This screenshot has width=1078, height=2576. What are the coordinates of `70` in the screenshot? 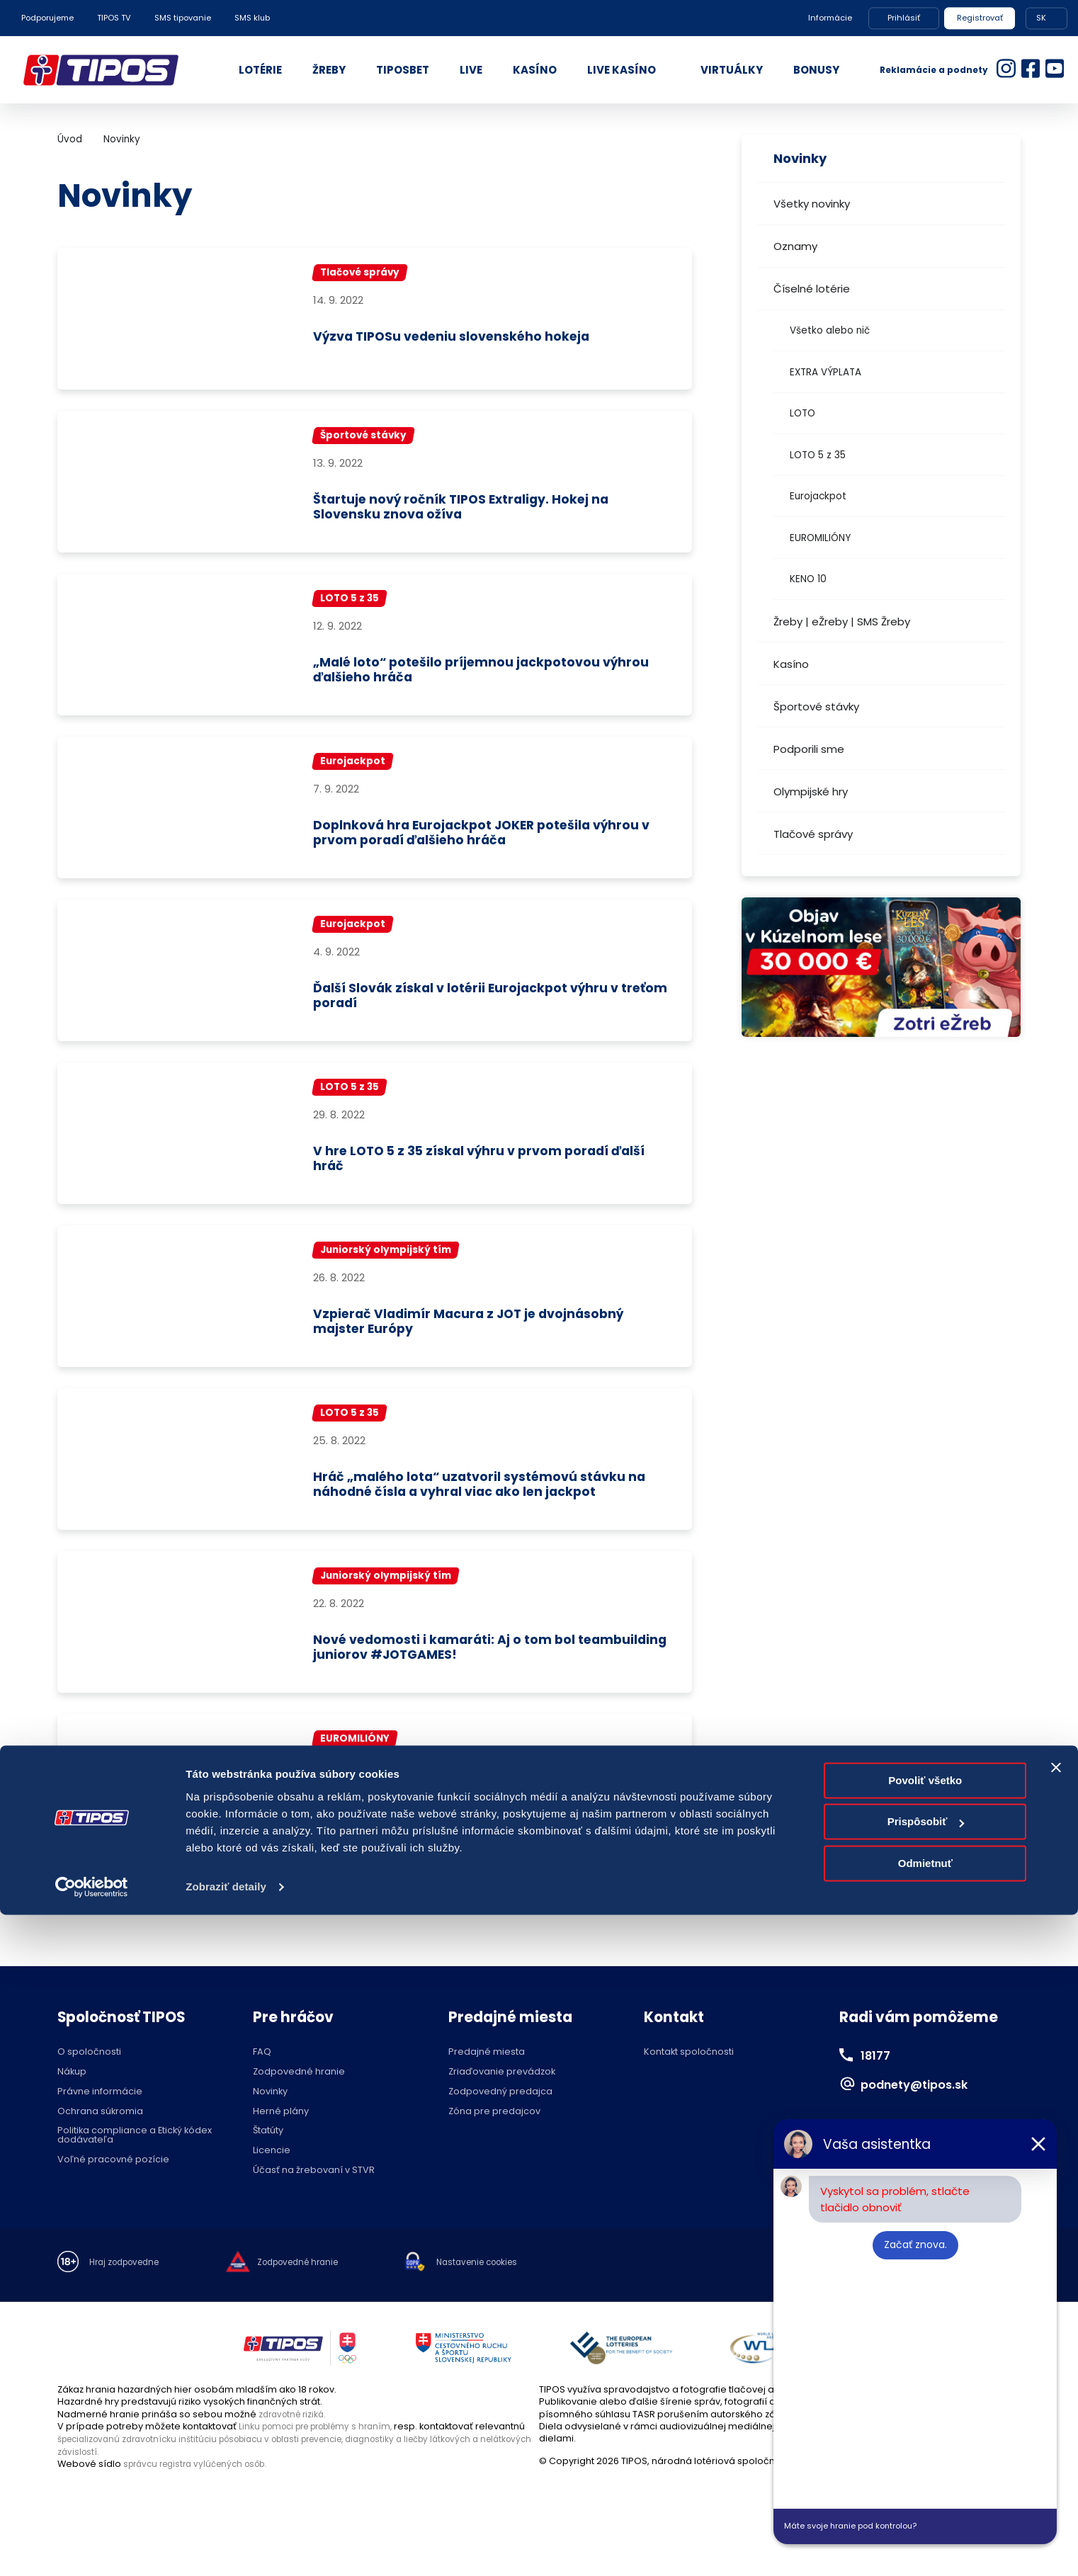 It's located at (272, 1921).